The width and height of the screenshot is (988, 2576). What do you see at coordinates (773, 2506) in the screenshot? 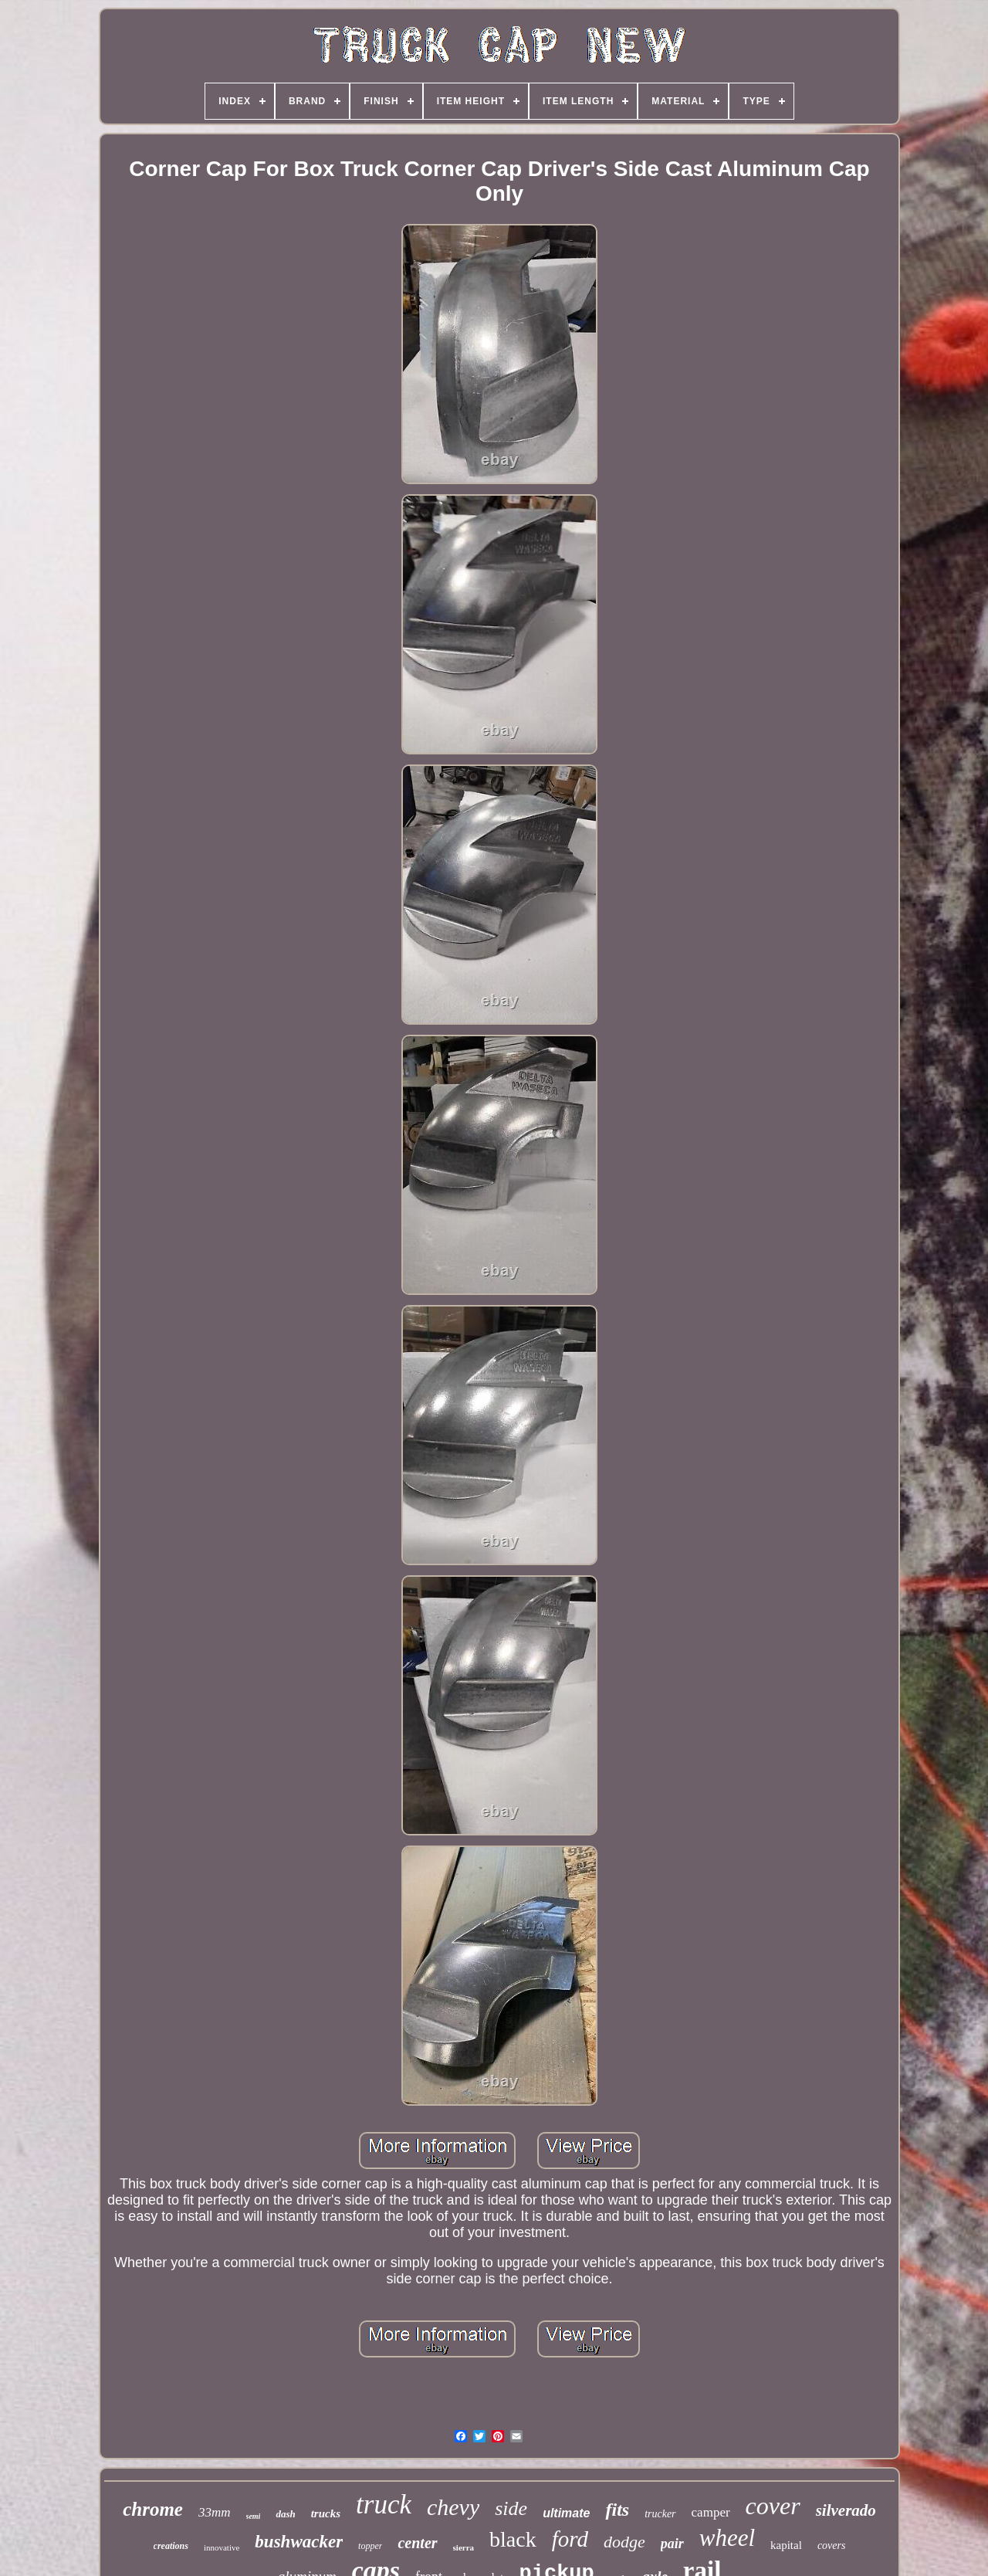
I see `cover` at bounding box center [773, 2506].